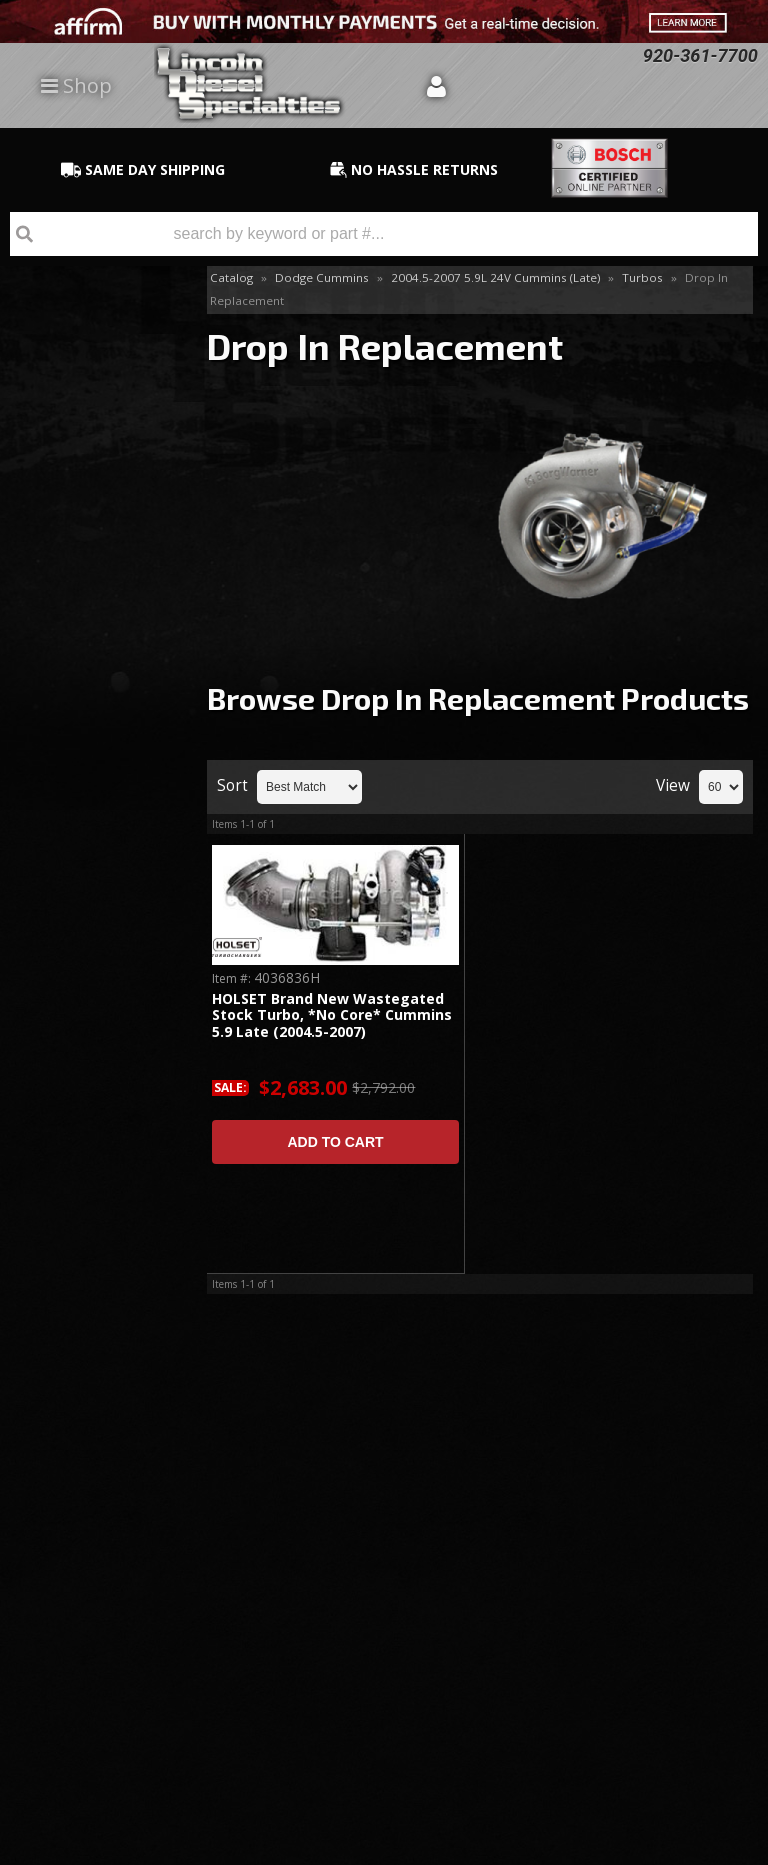 The image size is (768, 1865). What do you see at coordinates (332, 1016) in the screenshot?
I see `HOLSET Brand New Wastegated Stock Turbo, *No Core* Cummins 5.9 Late (2004.5-2007)` at bounding box center [332, 1016].